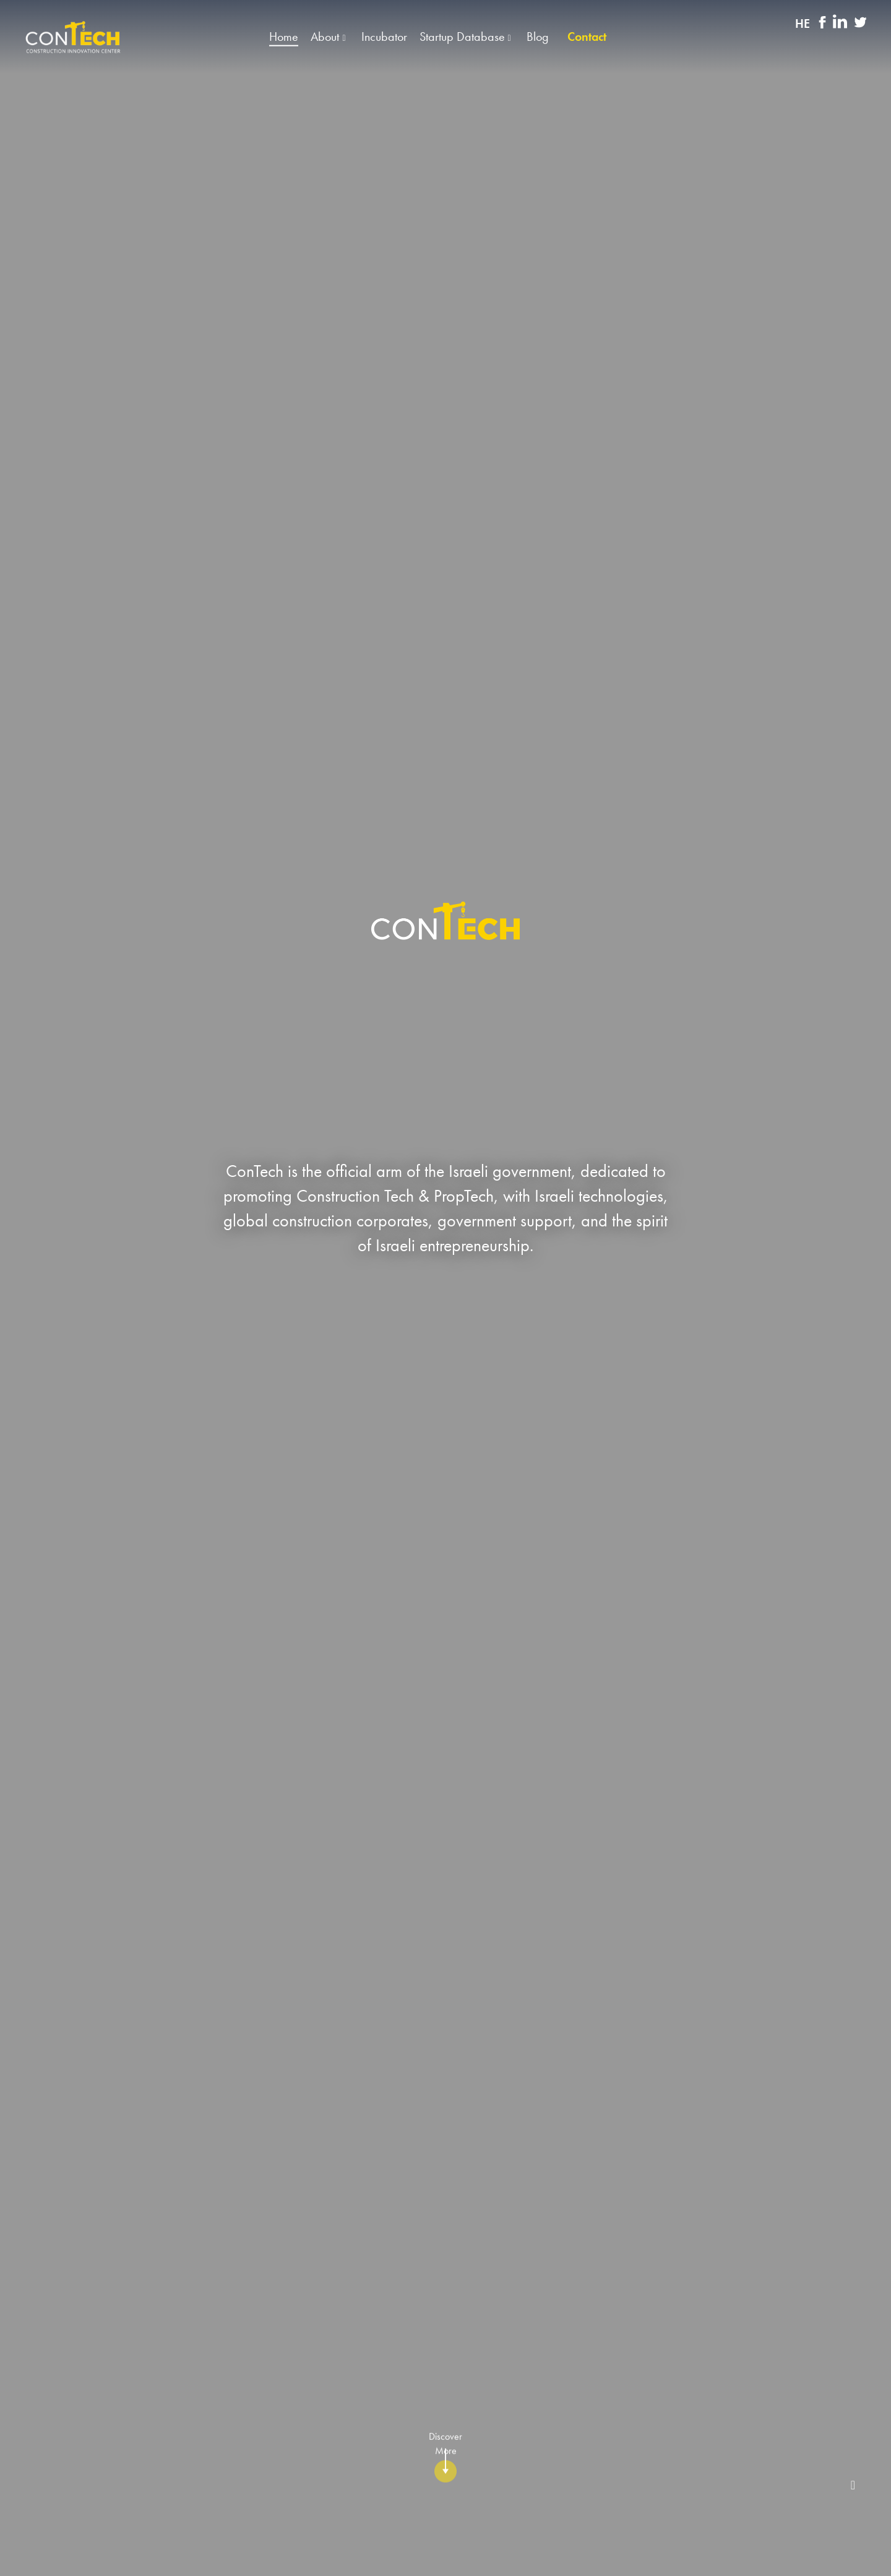  What do you see at coordinates (326, 36) in the screenshot?
I see `About` at bounding box center [326, 36].